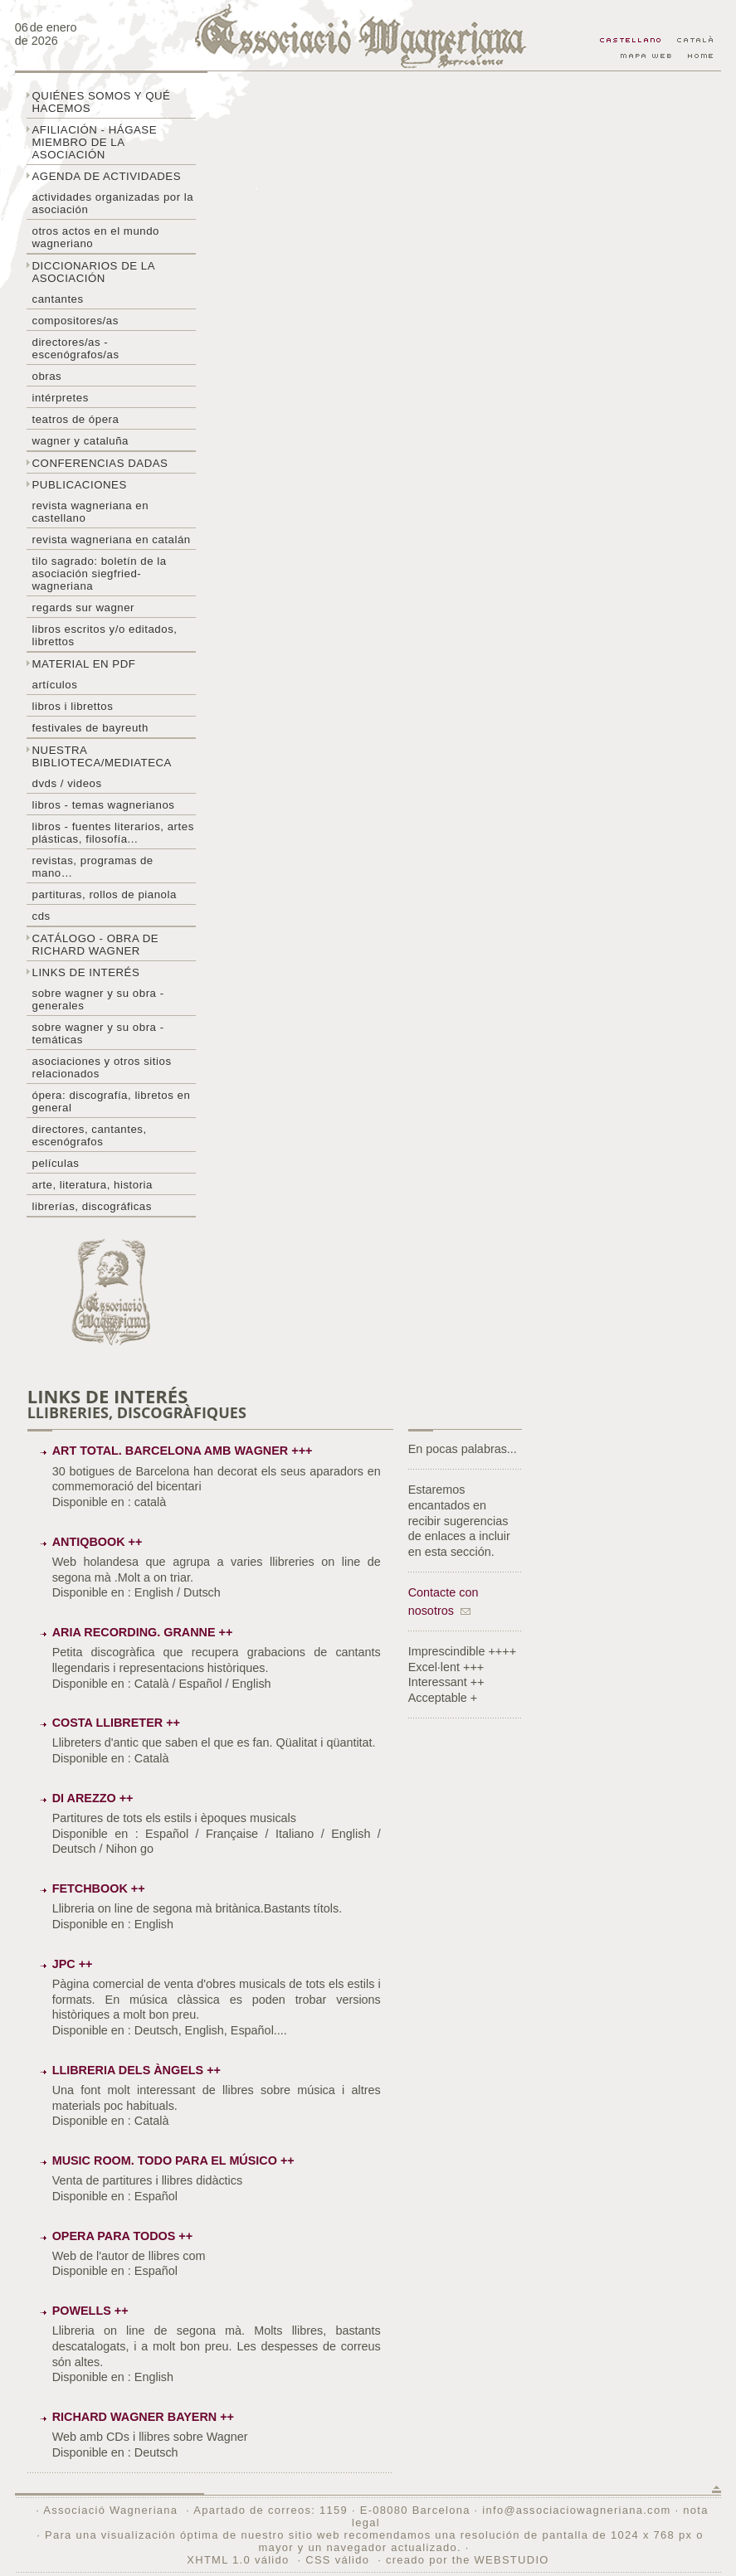  I want to click on Catálogo - obra de Richard Wagner, so click(95, 944).